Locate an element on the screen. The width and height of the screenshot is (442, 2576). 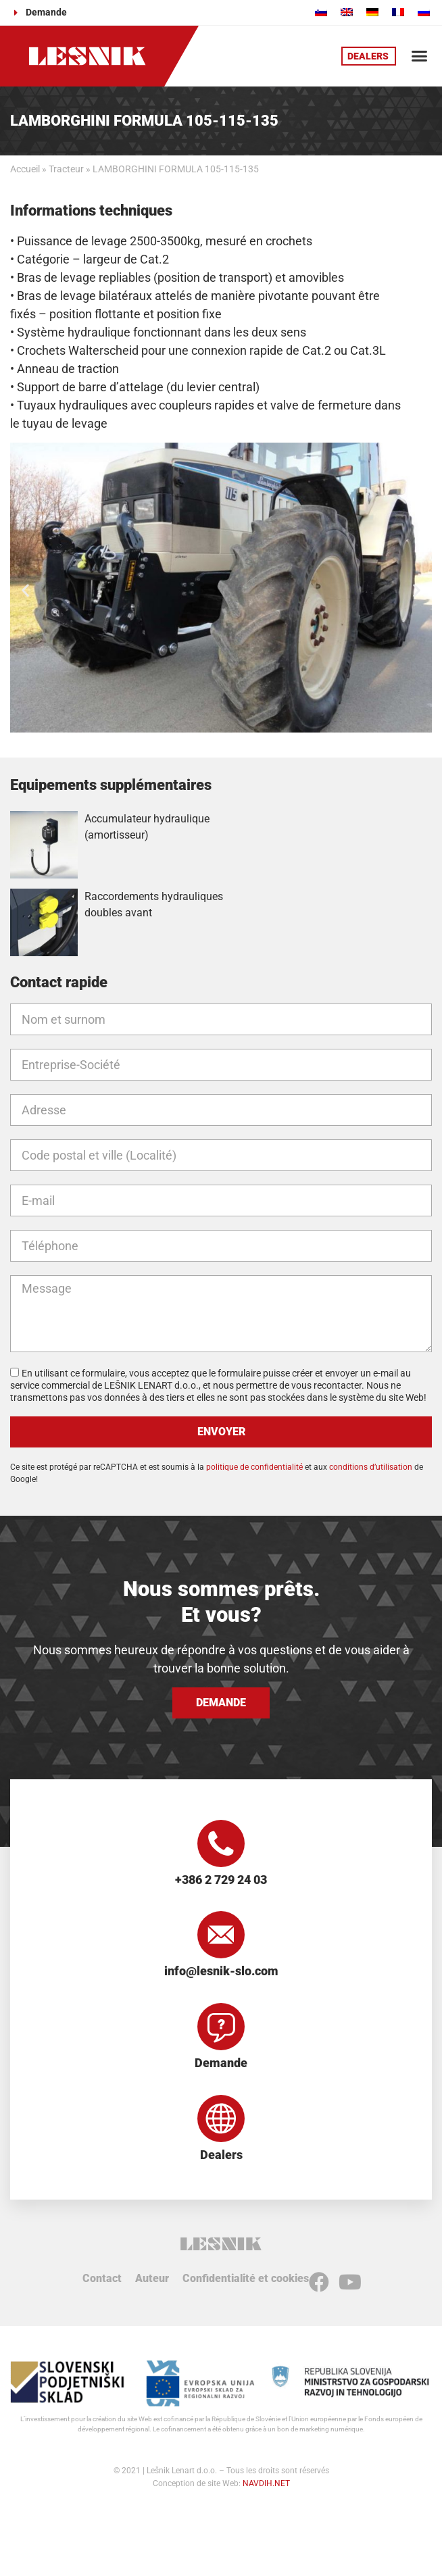
politique de confidentialité is located at coordinates (254, 1467).